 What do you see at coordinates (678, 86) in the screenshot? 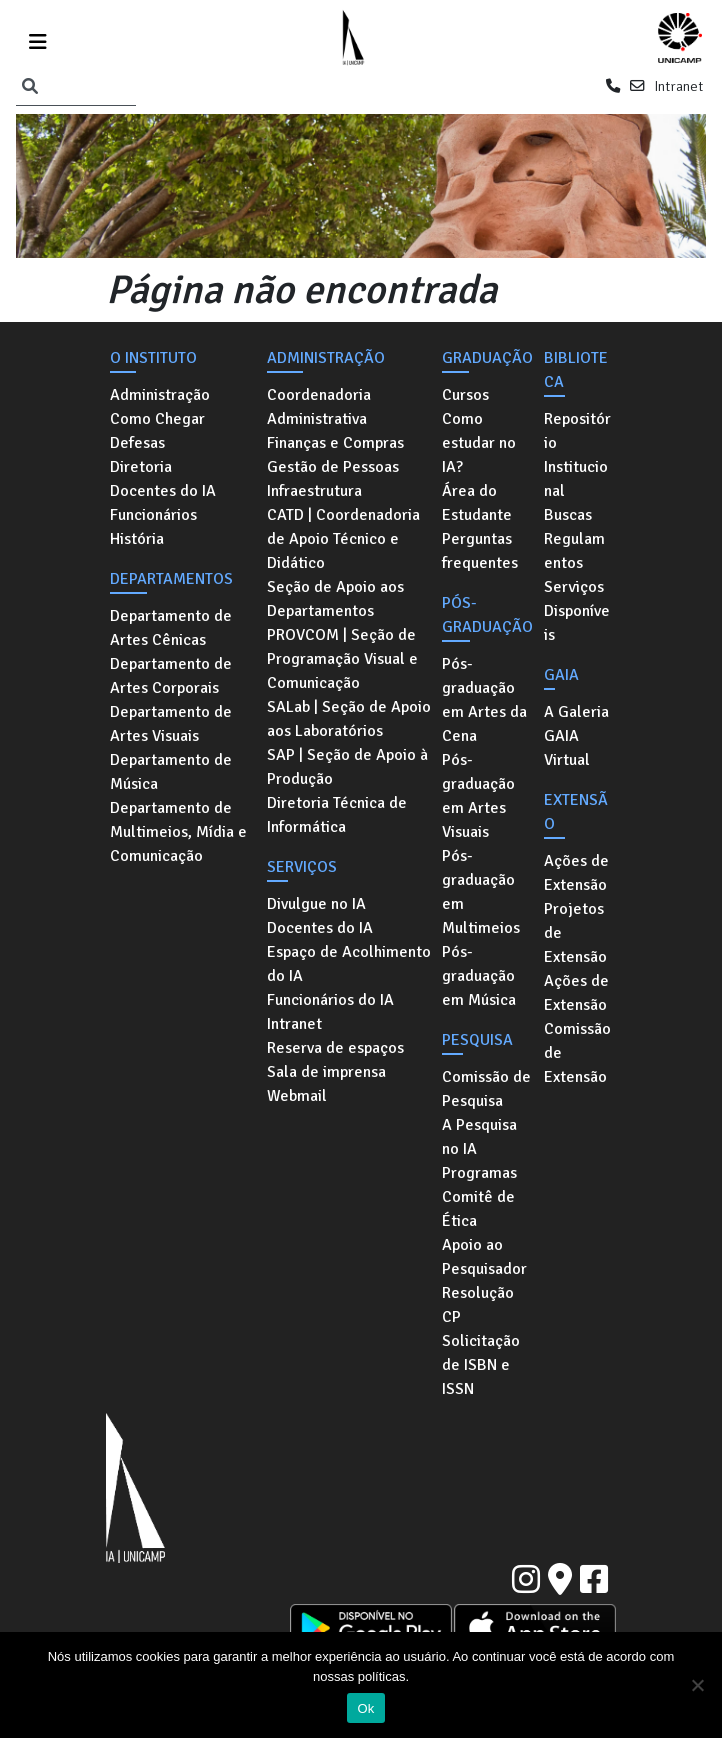
I see `Intranet` at bounding box center [678, 86].